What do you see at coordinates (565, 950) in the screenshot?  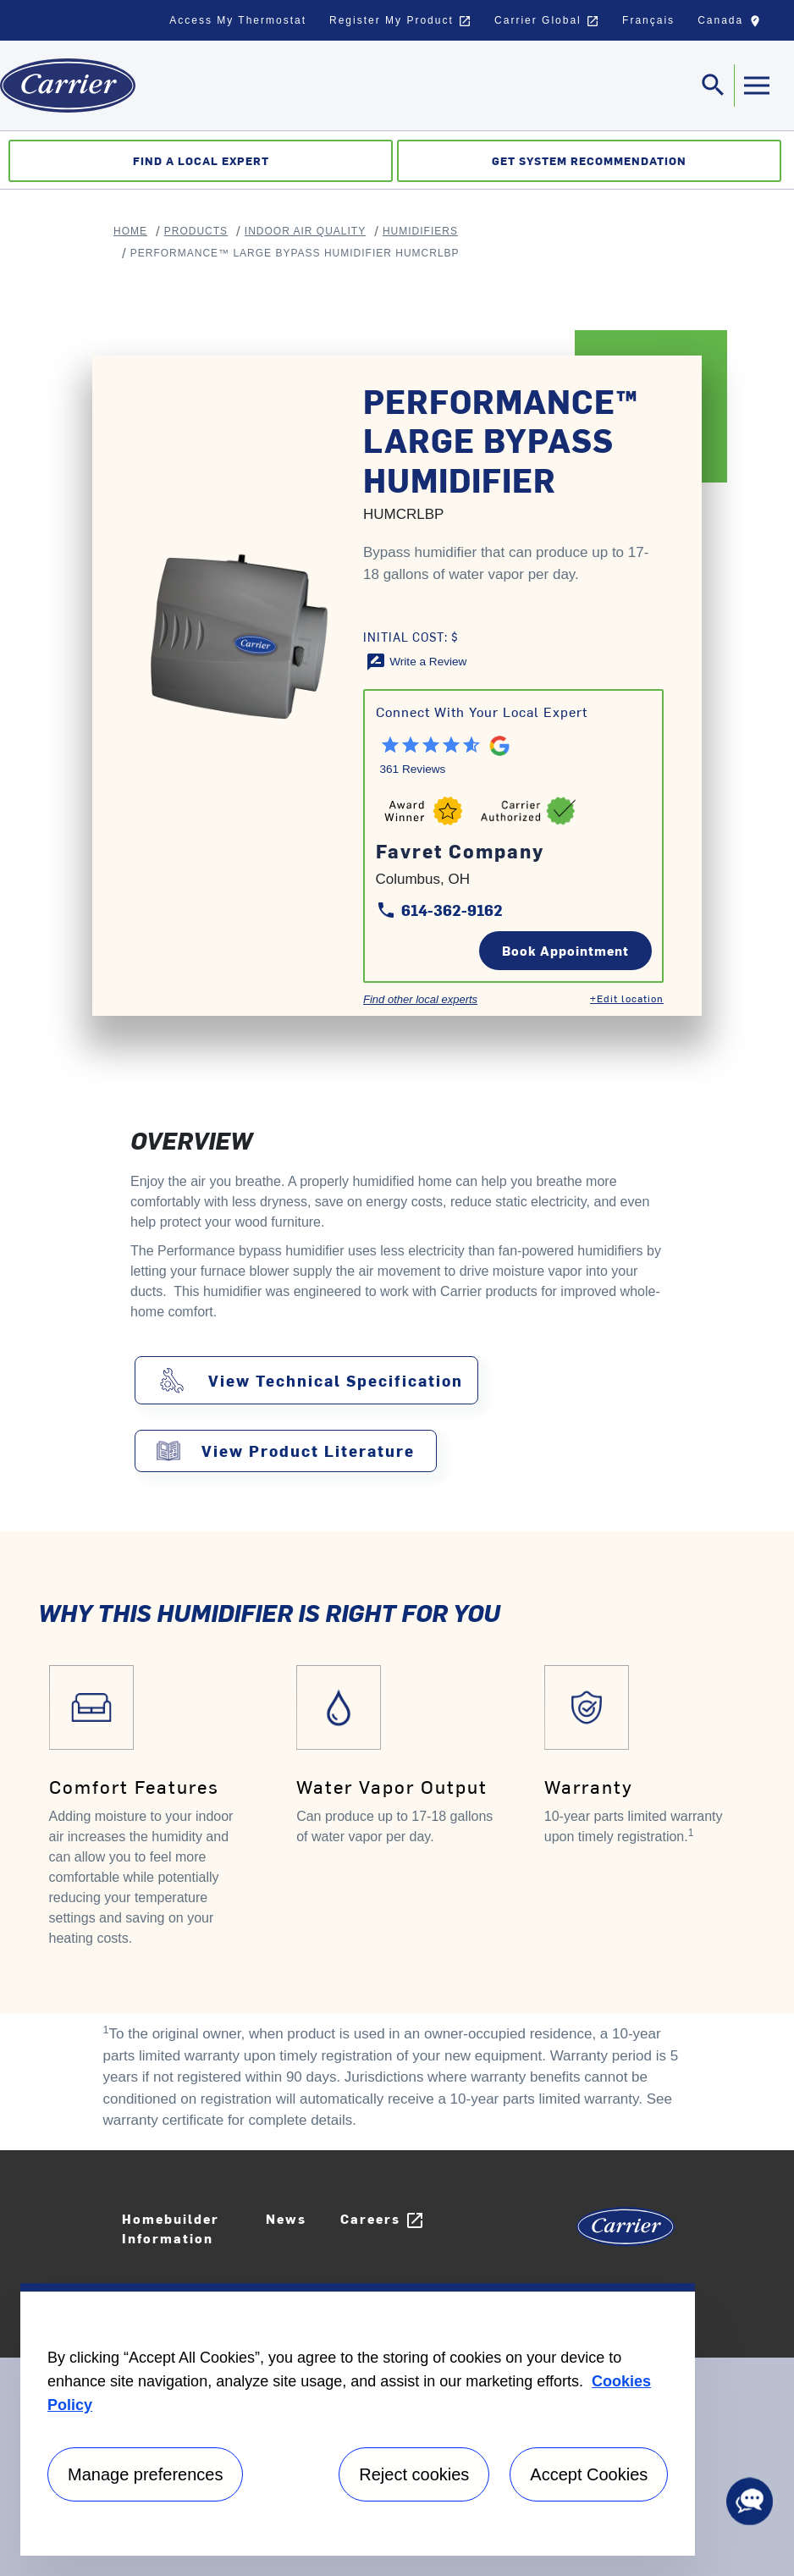 I see `Book Appointment` at bounding box center [565, 950].